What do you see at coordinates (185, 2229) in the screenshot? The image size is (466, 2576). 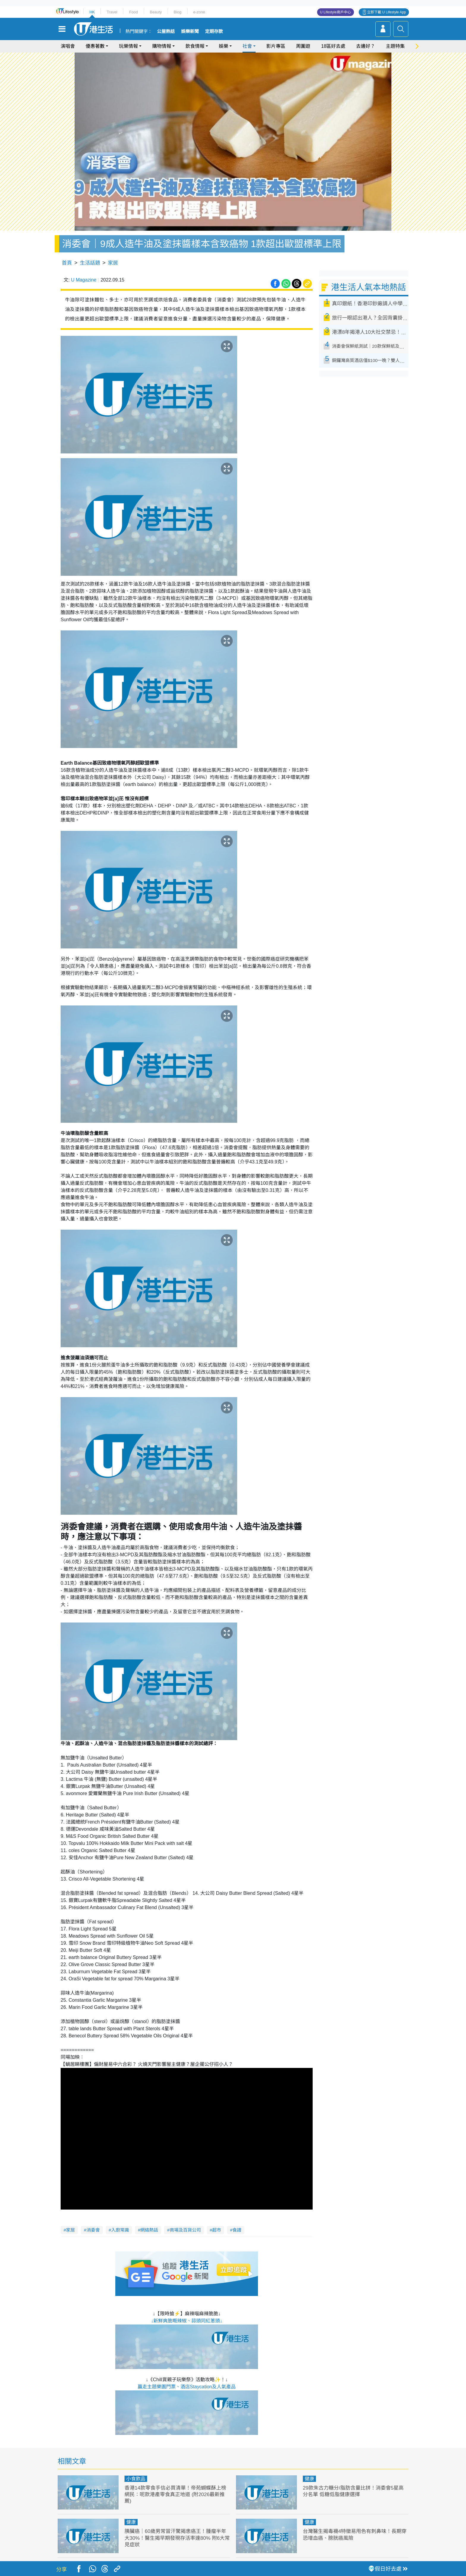 I see `商場及百貨公司` at bounding box center [185, 2229].